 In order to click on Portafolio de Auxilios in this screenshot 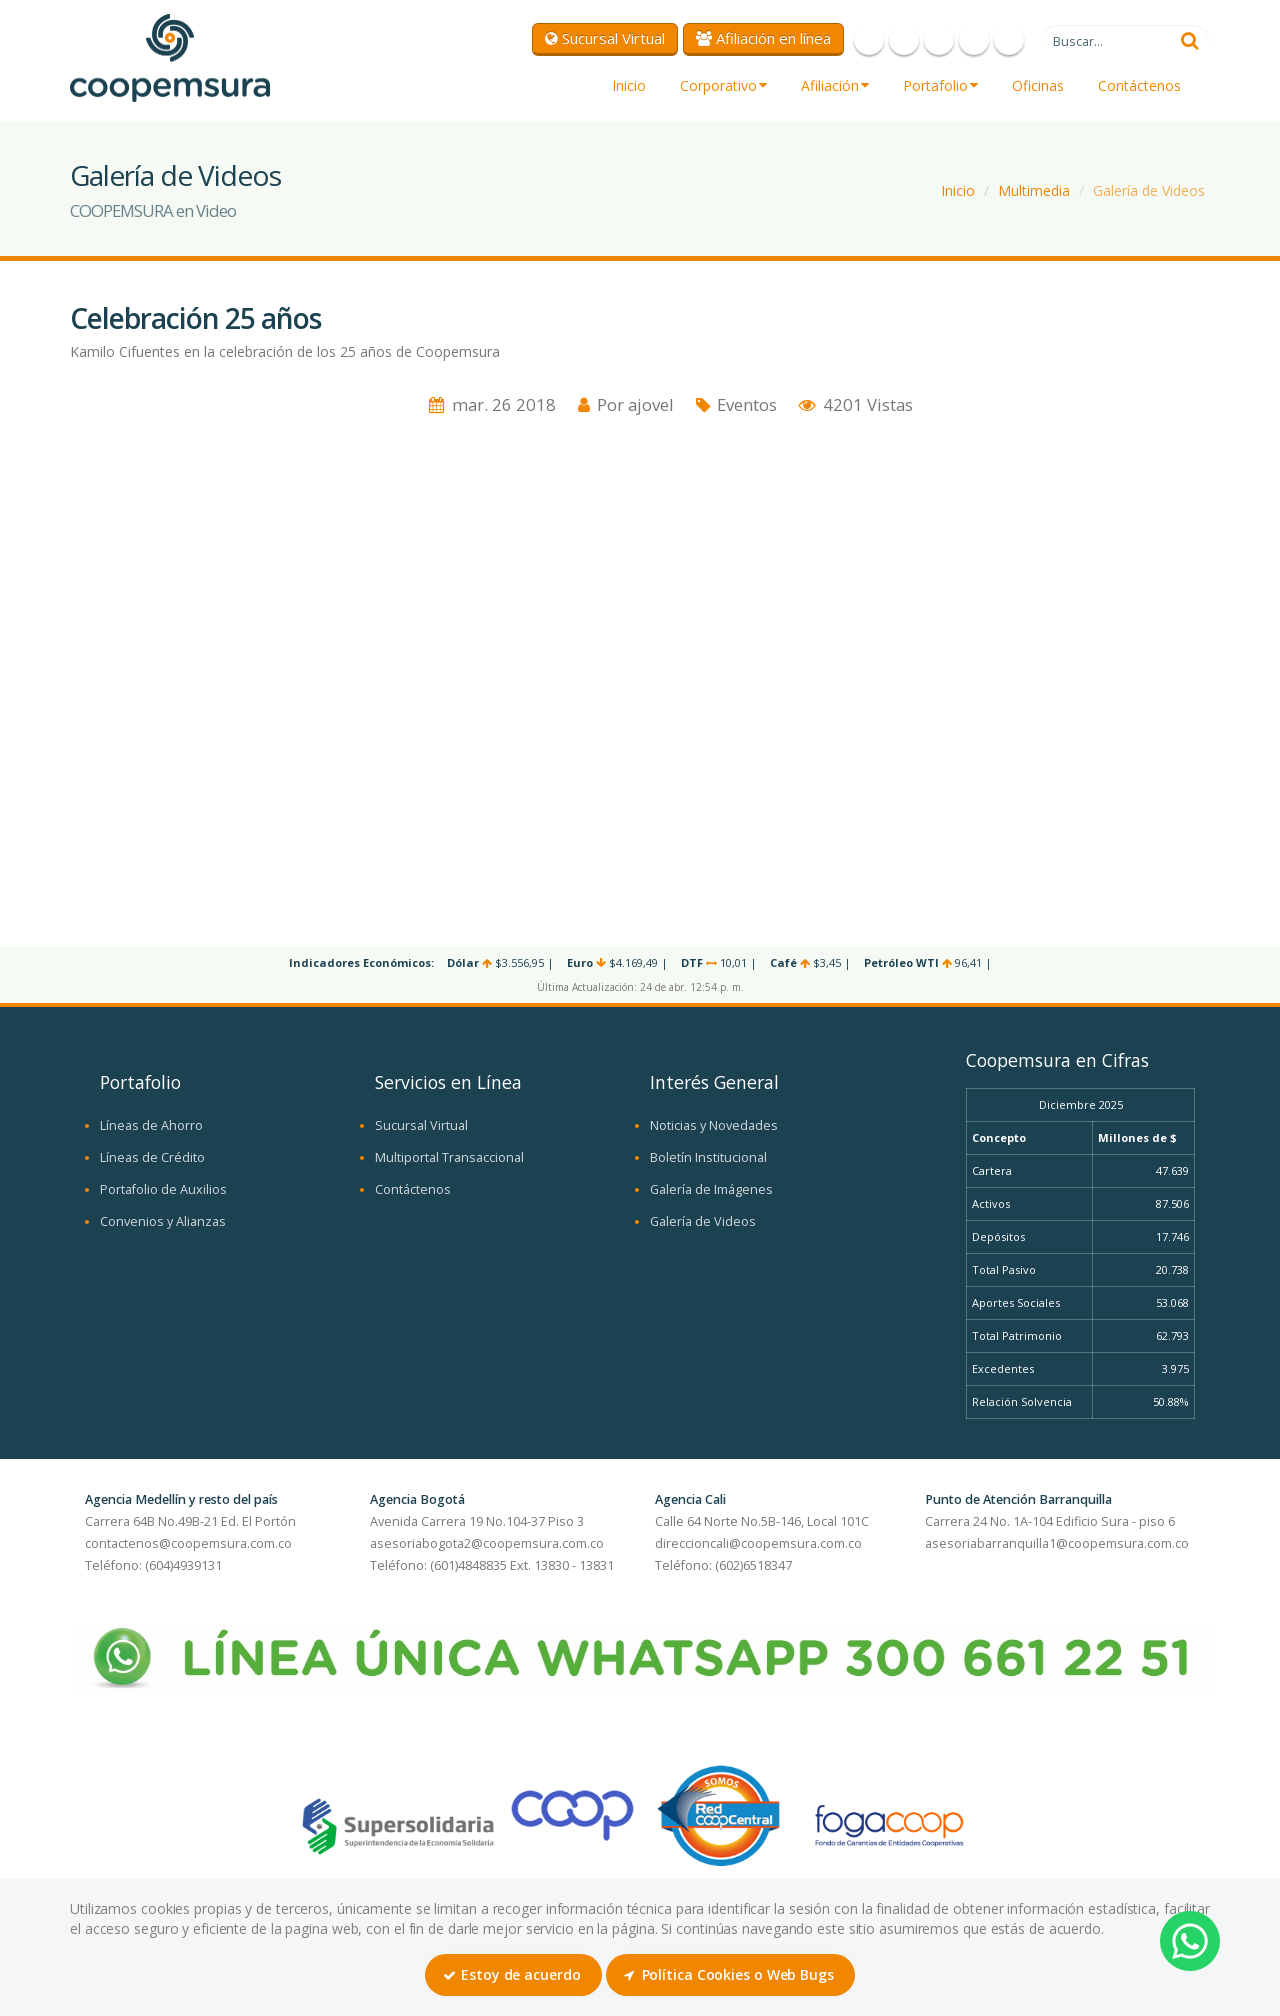, I will do `click(163, 1189)`.